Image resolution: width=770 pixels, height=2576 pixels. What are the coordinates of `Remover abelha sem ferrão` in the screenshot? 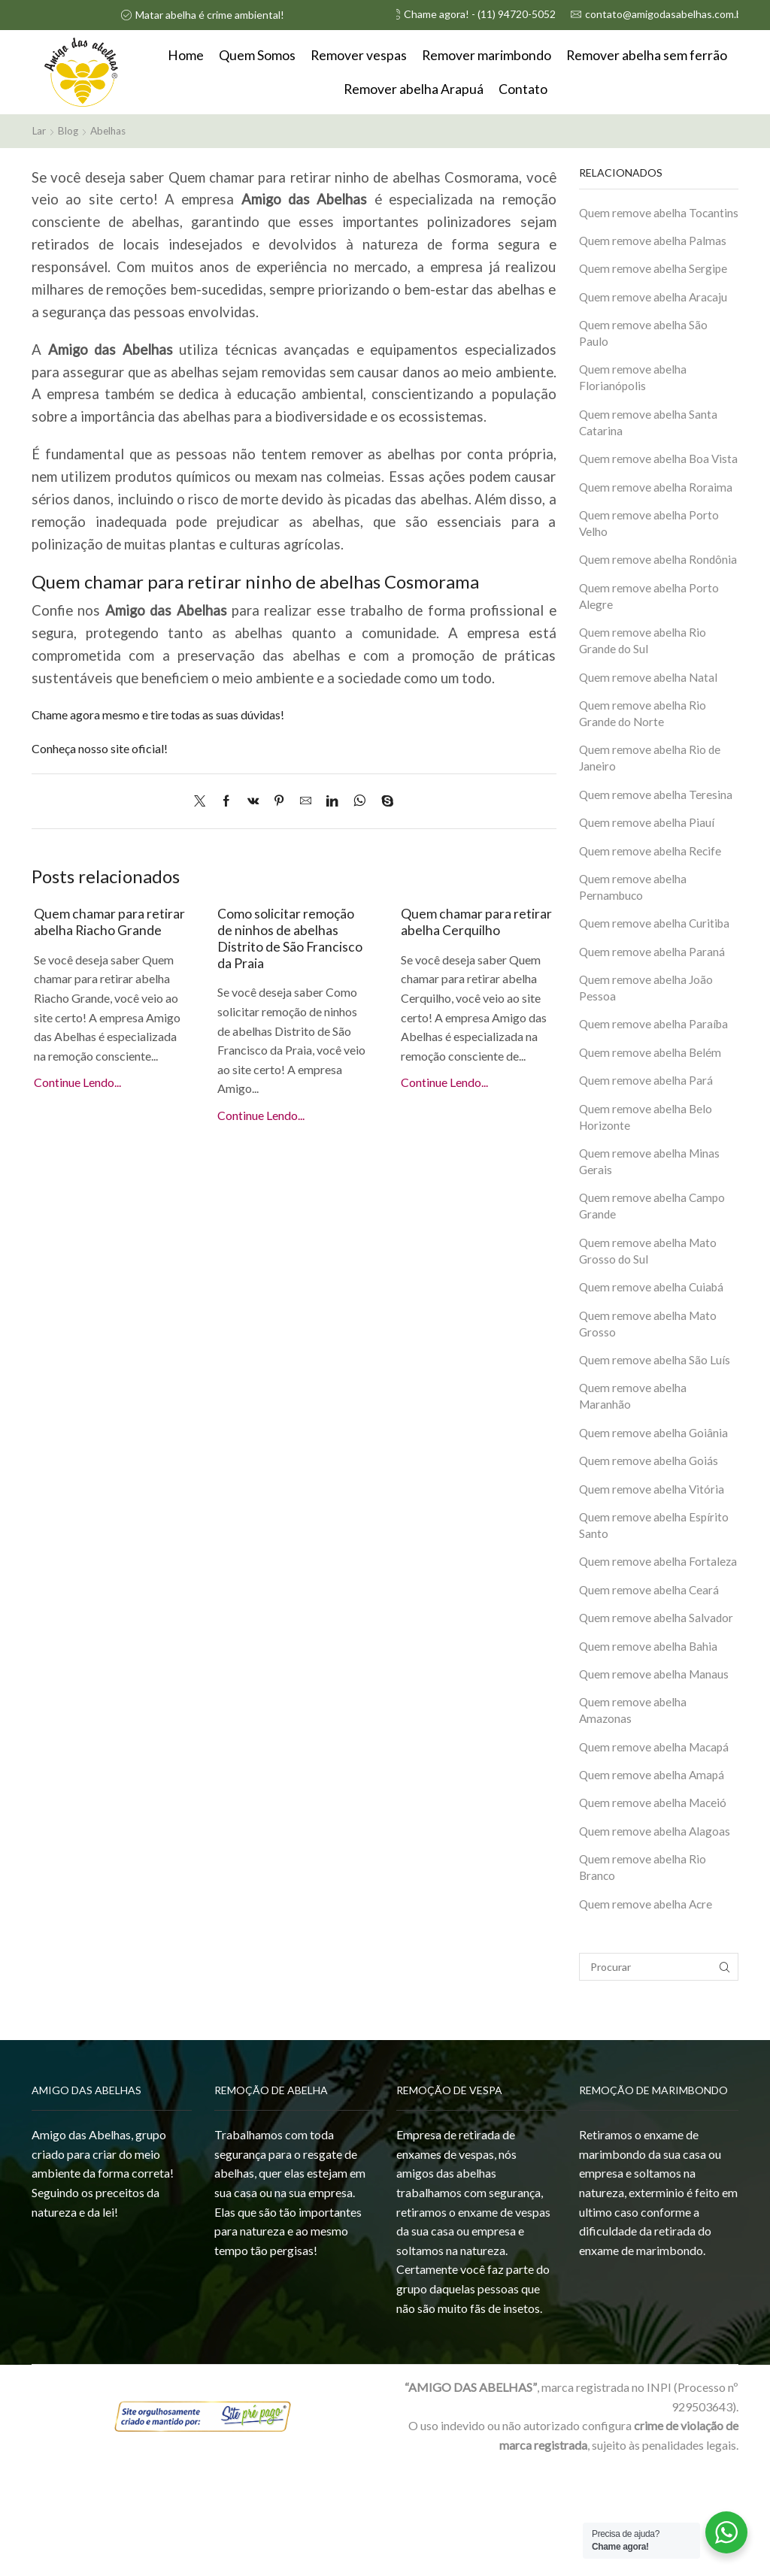 It's located at (646, 55).